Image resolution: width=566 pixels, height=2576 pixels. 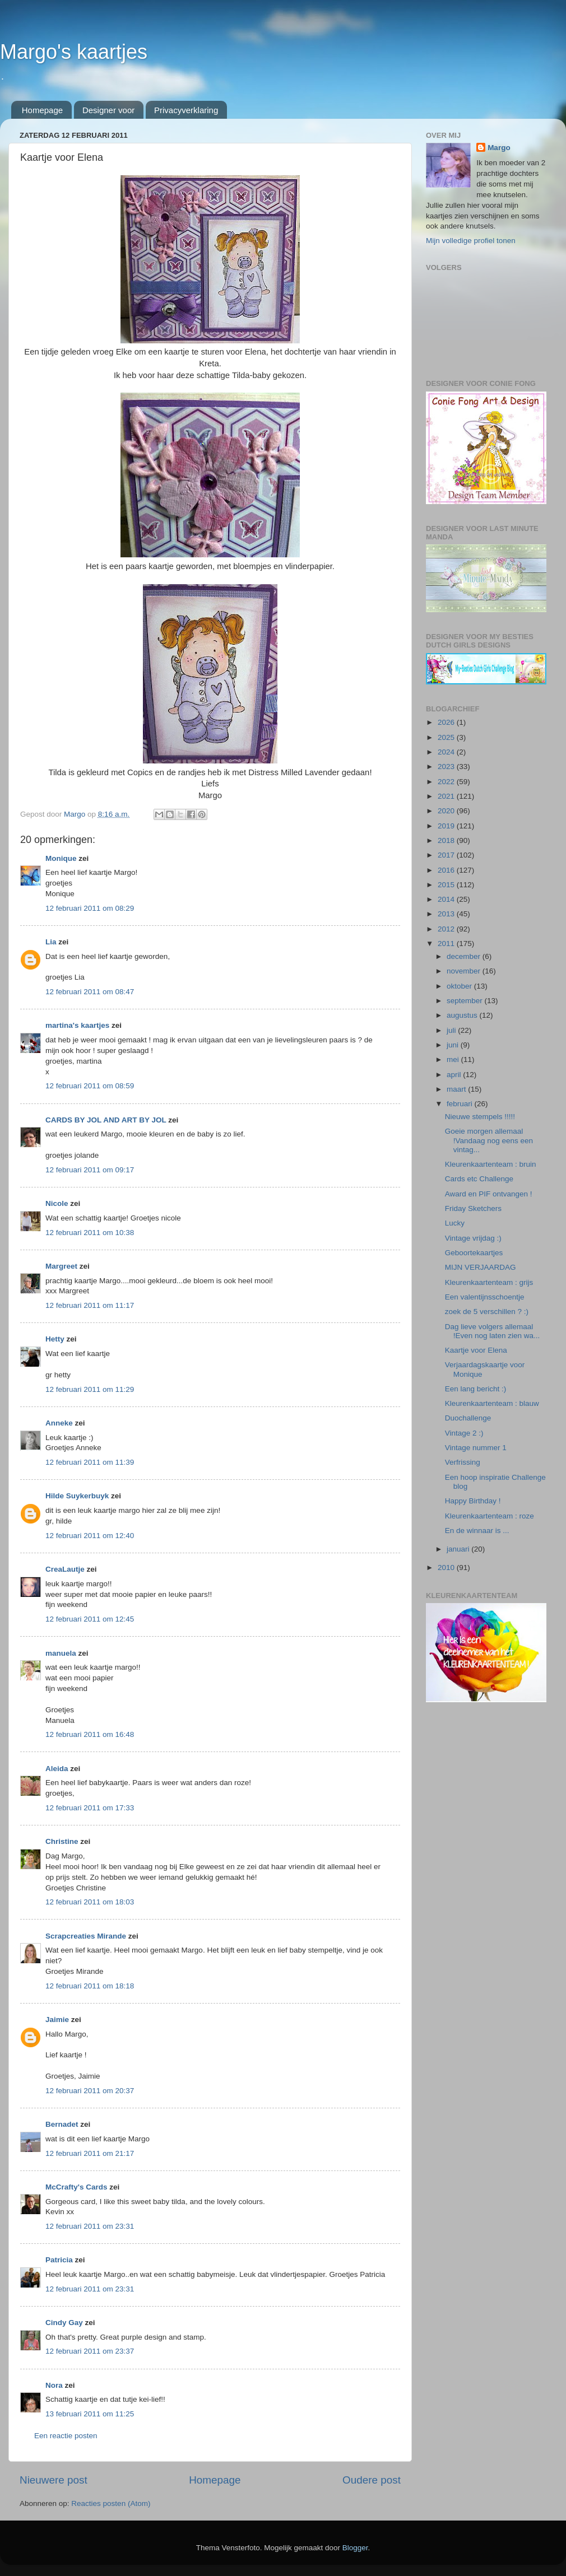 What do you see at coordinates (89, 2090) in the screenshot?
I see `12 februari 2011 om 20:37` at bounding box center [89, 2090].